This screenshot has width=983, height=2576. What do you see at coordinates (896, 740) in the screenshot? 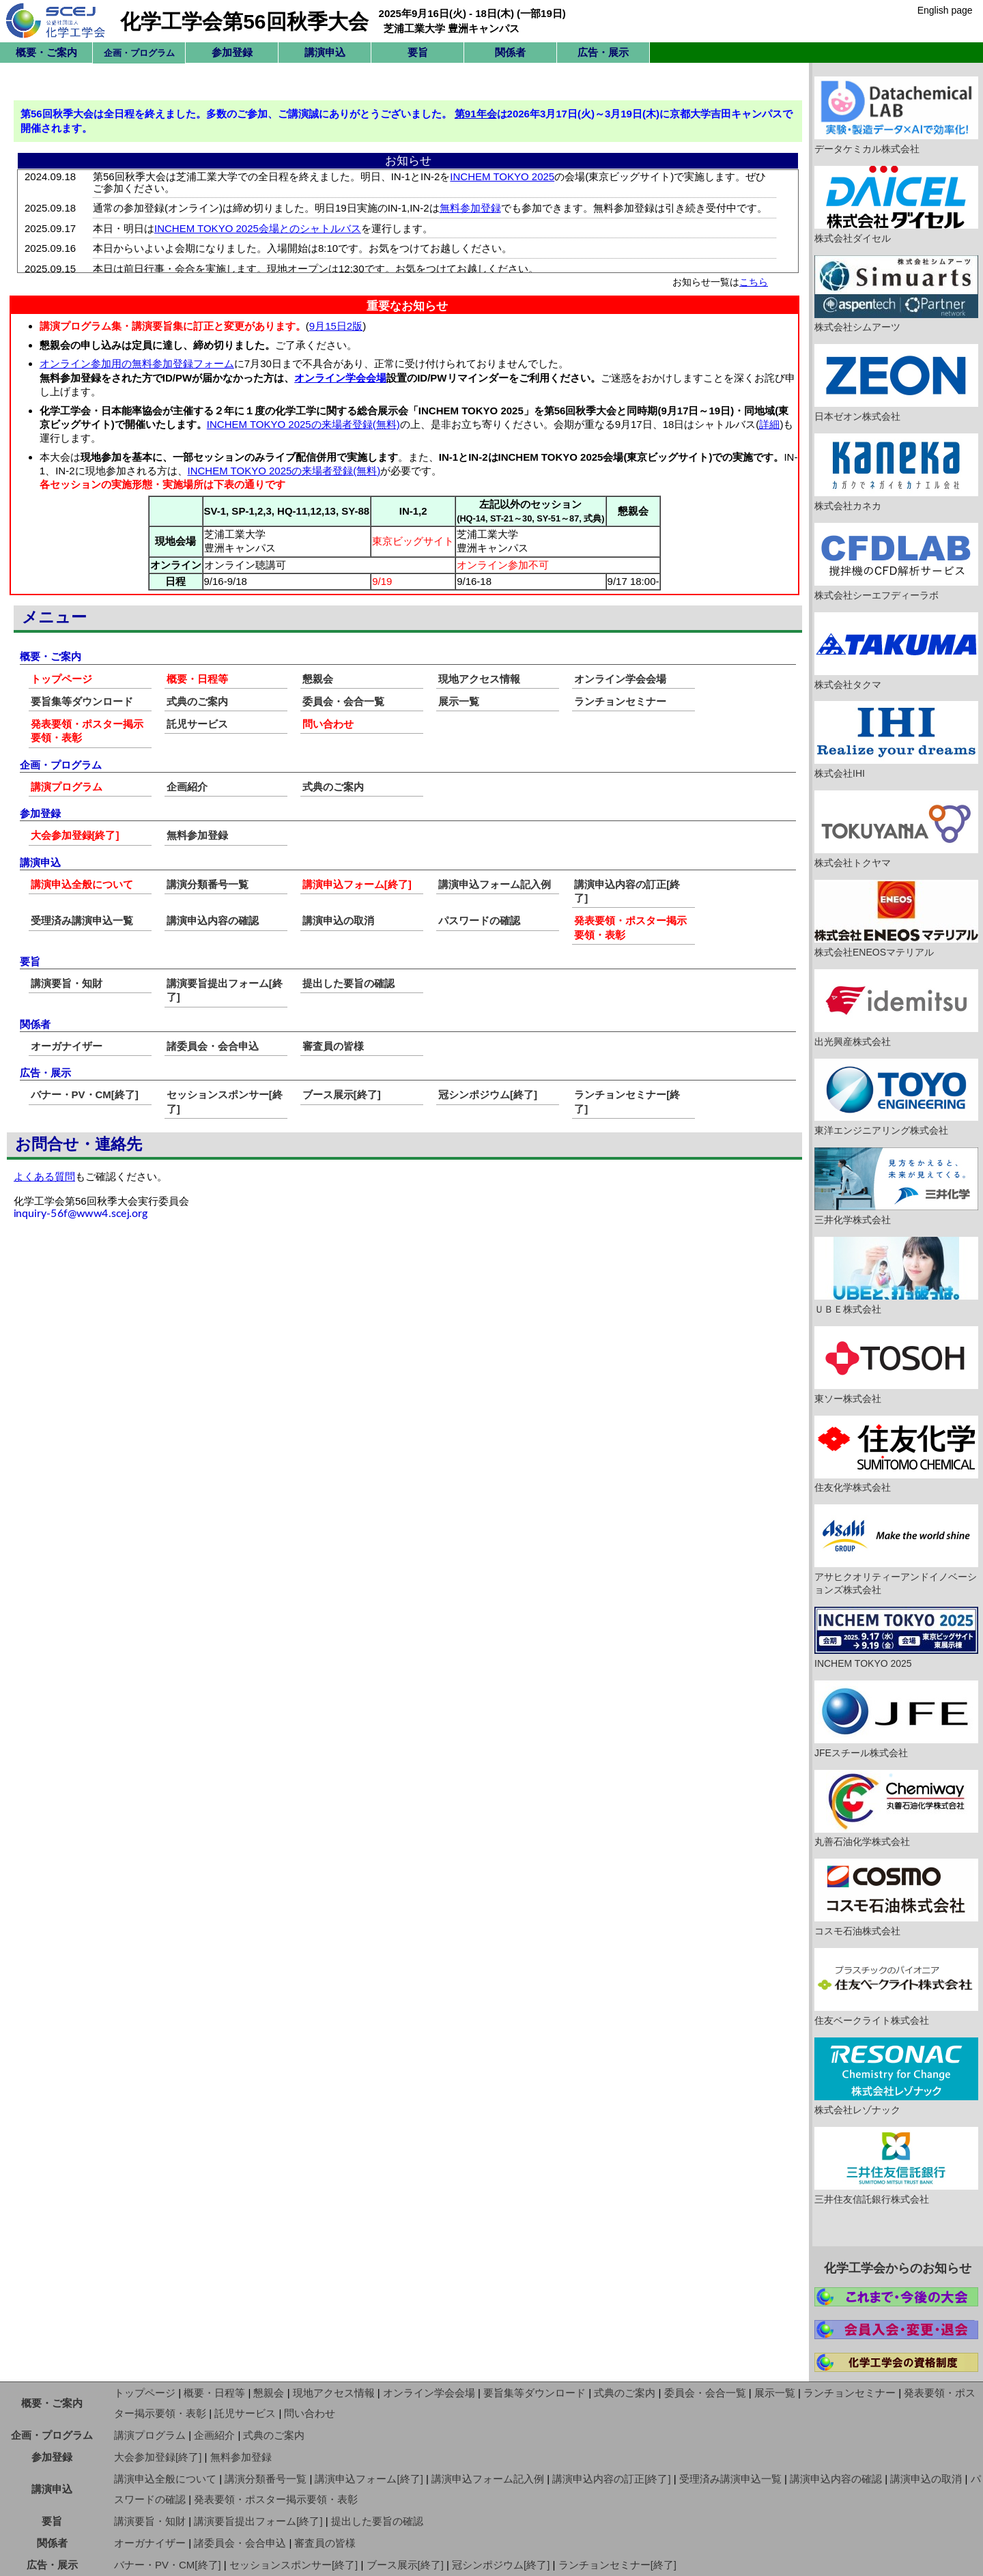
I see `株式会社IHI` at bounding box center [896, 740].